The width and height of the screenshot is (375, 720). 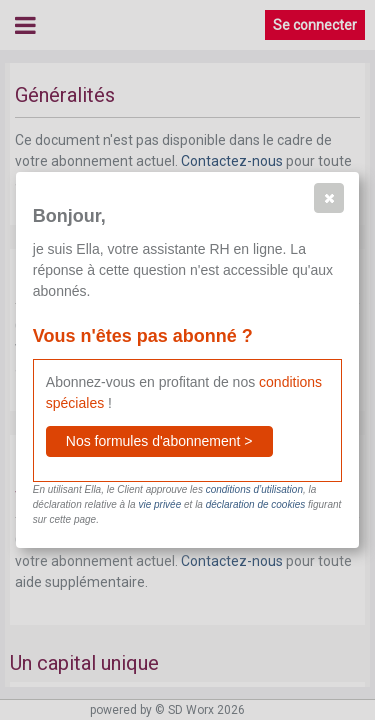 What do you see at coordinates (256, 504) in the screenshot?
I see `déclaration de cookies` at bounding box center [256, 504].